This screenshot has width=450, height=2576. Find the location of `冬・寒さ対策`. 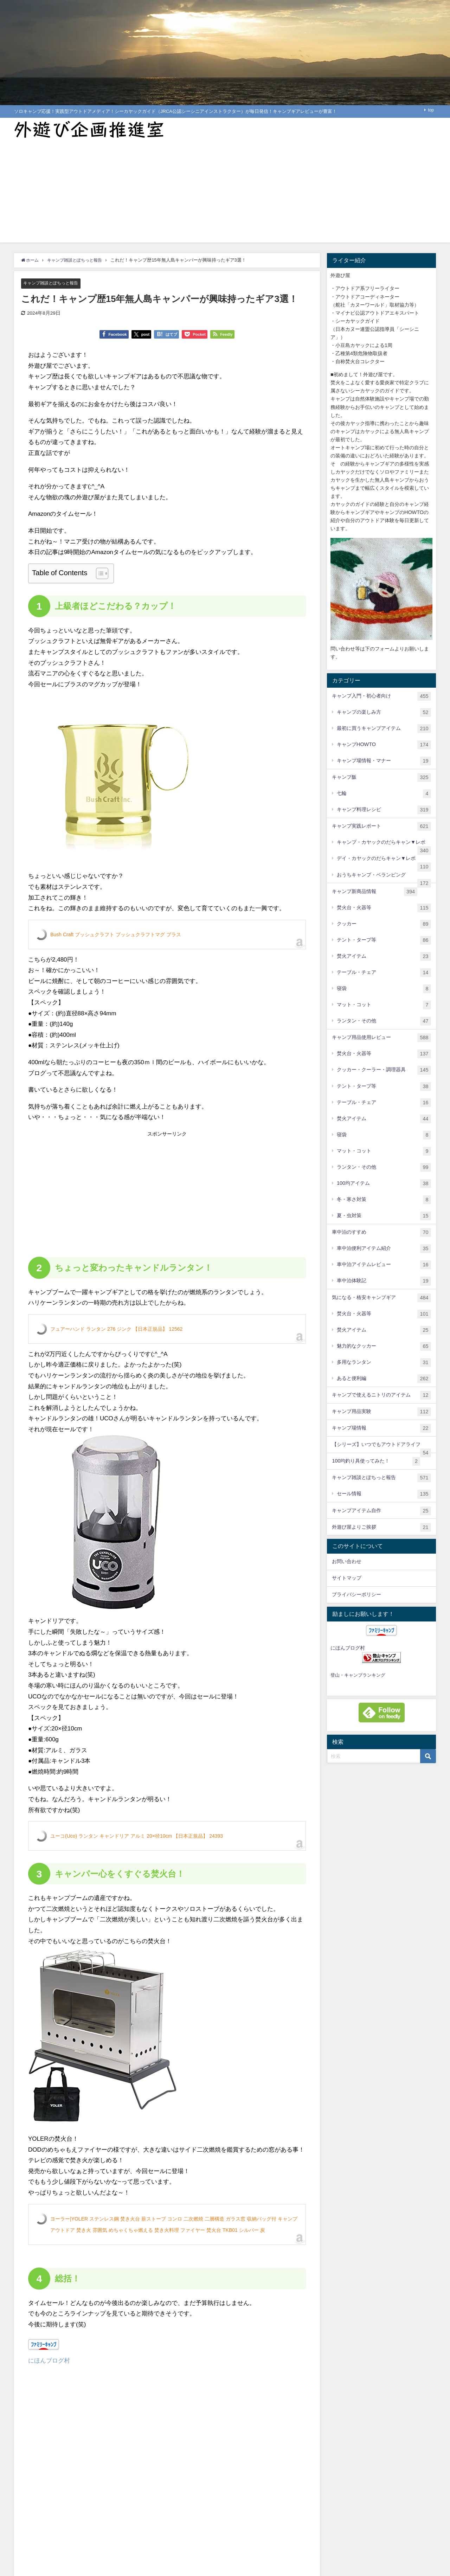

冬・寒さ対策 is located at coordinates (384, 1199).